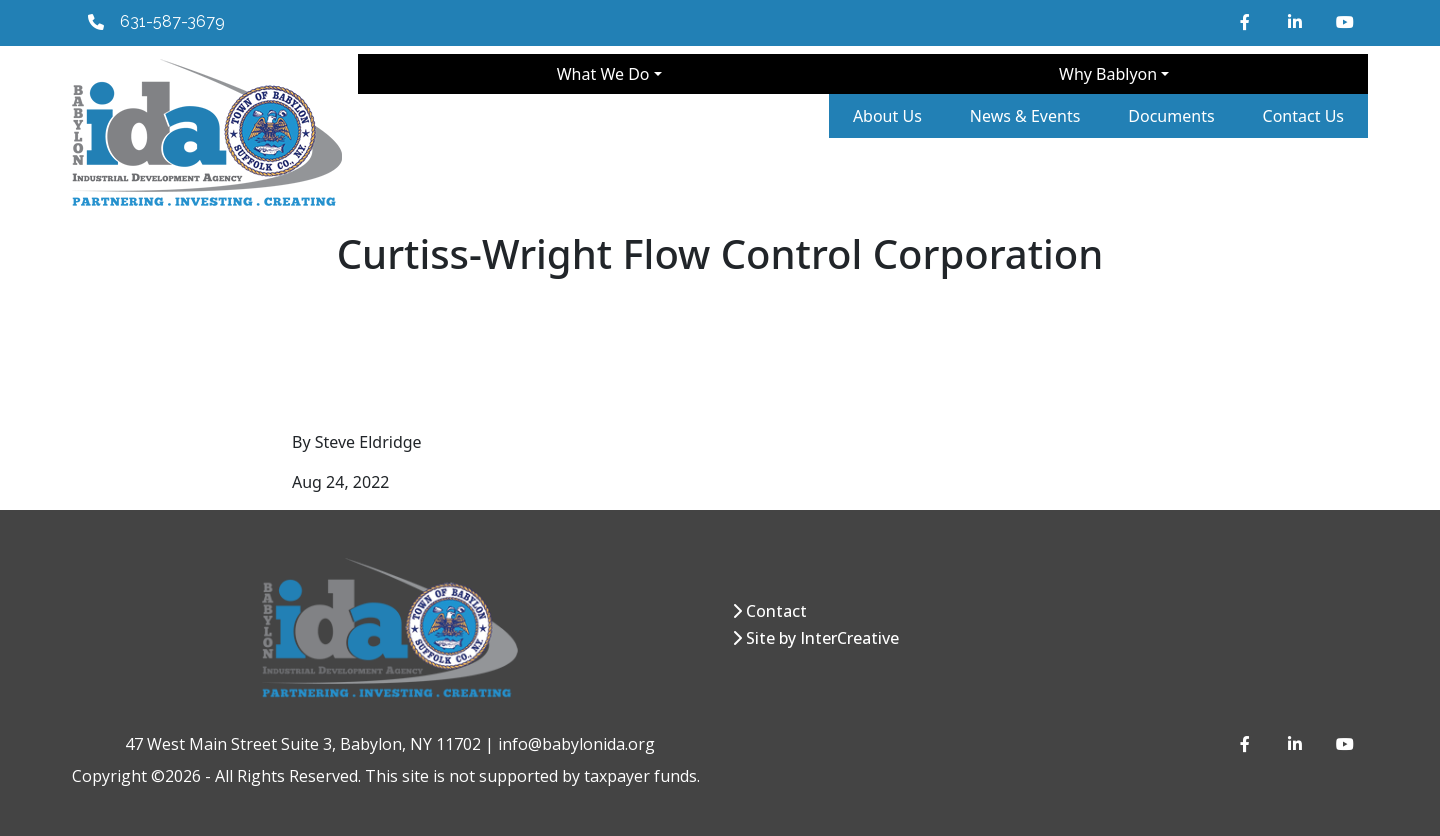 This screenshot has height=836, width=1440. I want to click on Documents, so click(1171, 116).